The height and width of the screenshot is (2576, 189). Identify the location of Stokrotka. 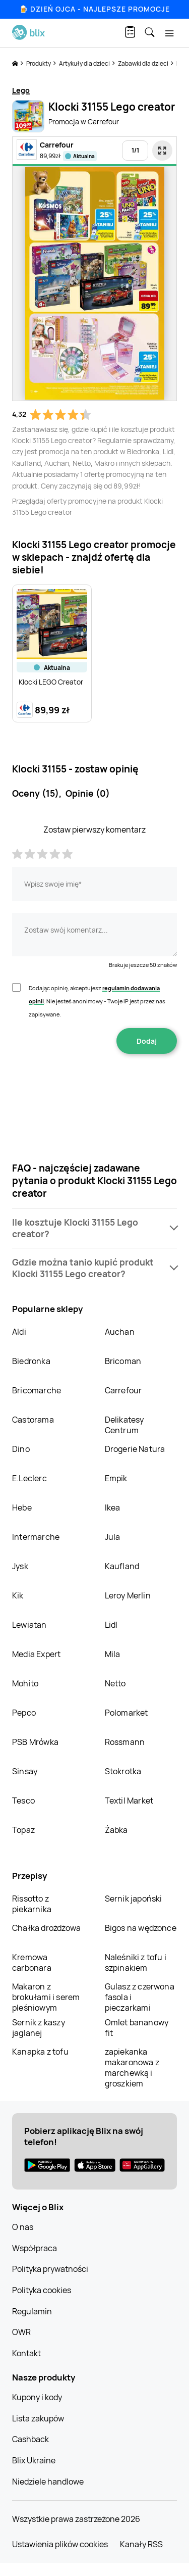
(123, 1771).